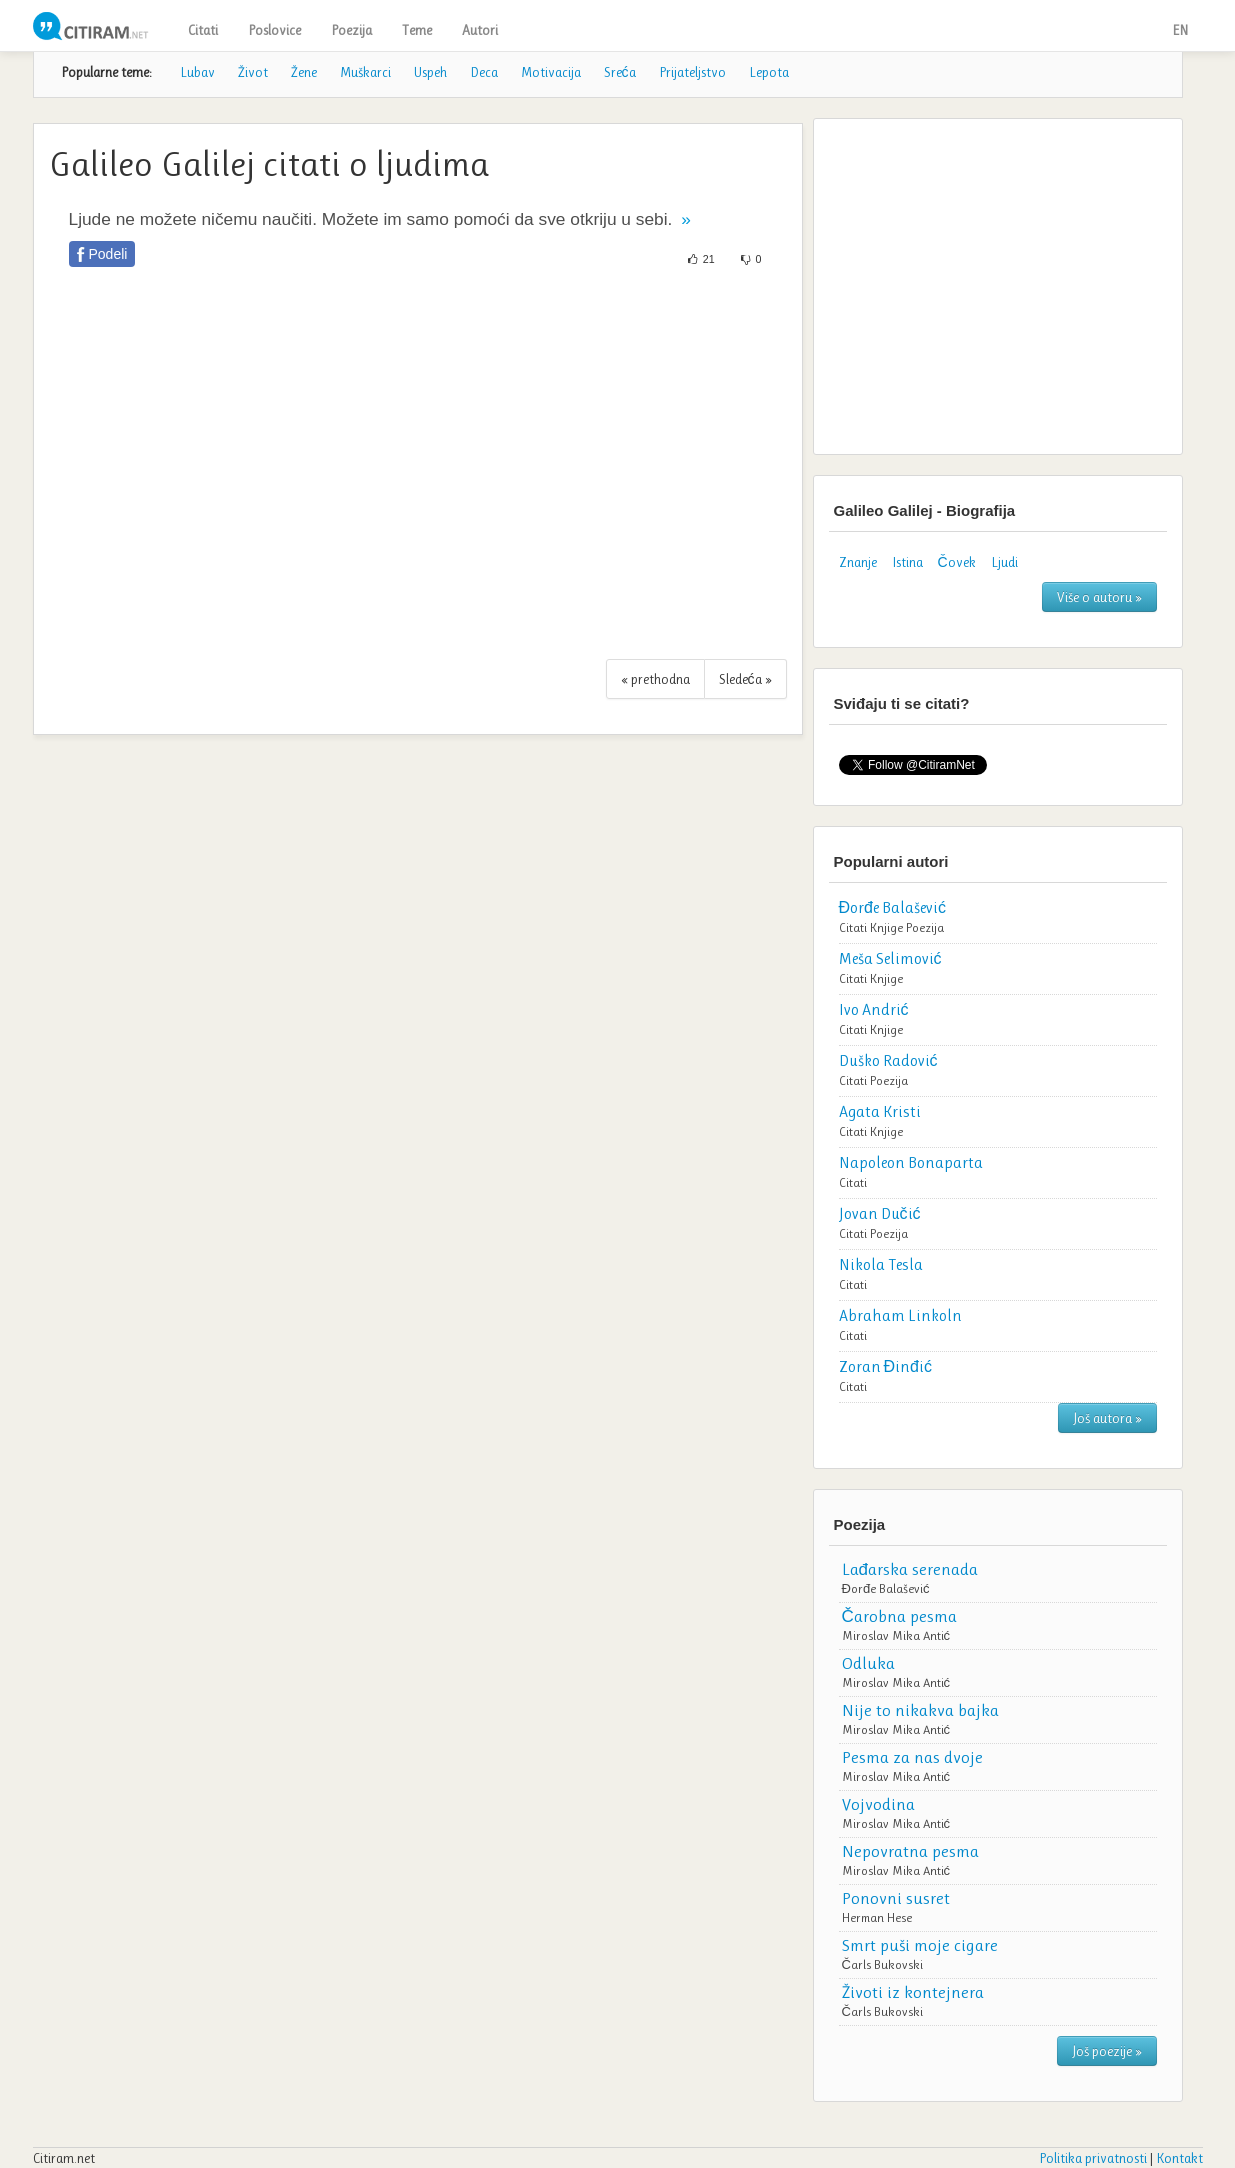 Image resolution: width=1235 pixels, height=2168 pixels. What do you see at coordinates (868, 1663) in the screenshot?
I see `Odluka` at bounding box center [868, 1663].